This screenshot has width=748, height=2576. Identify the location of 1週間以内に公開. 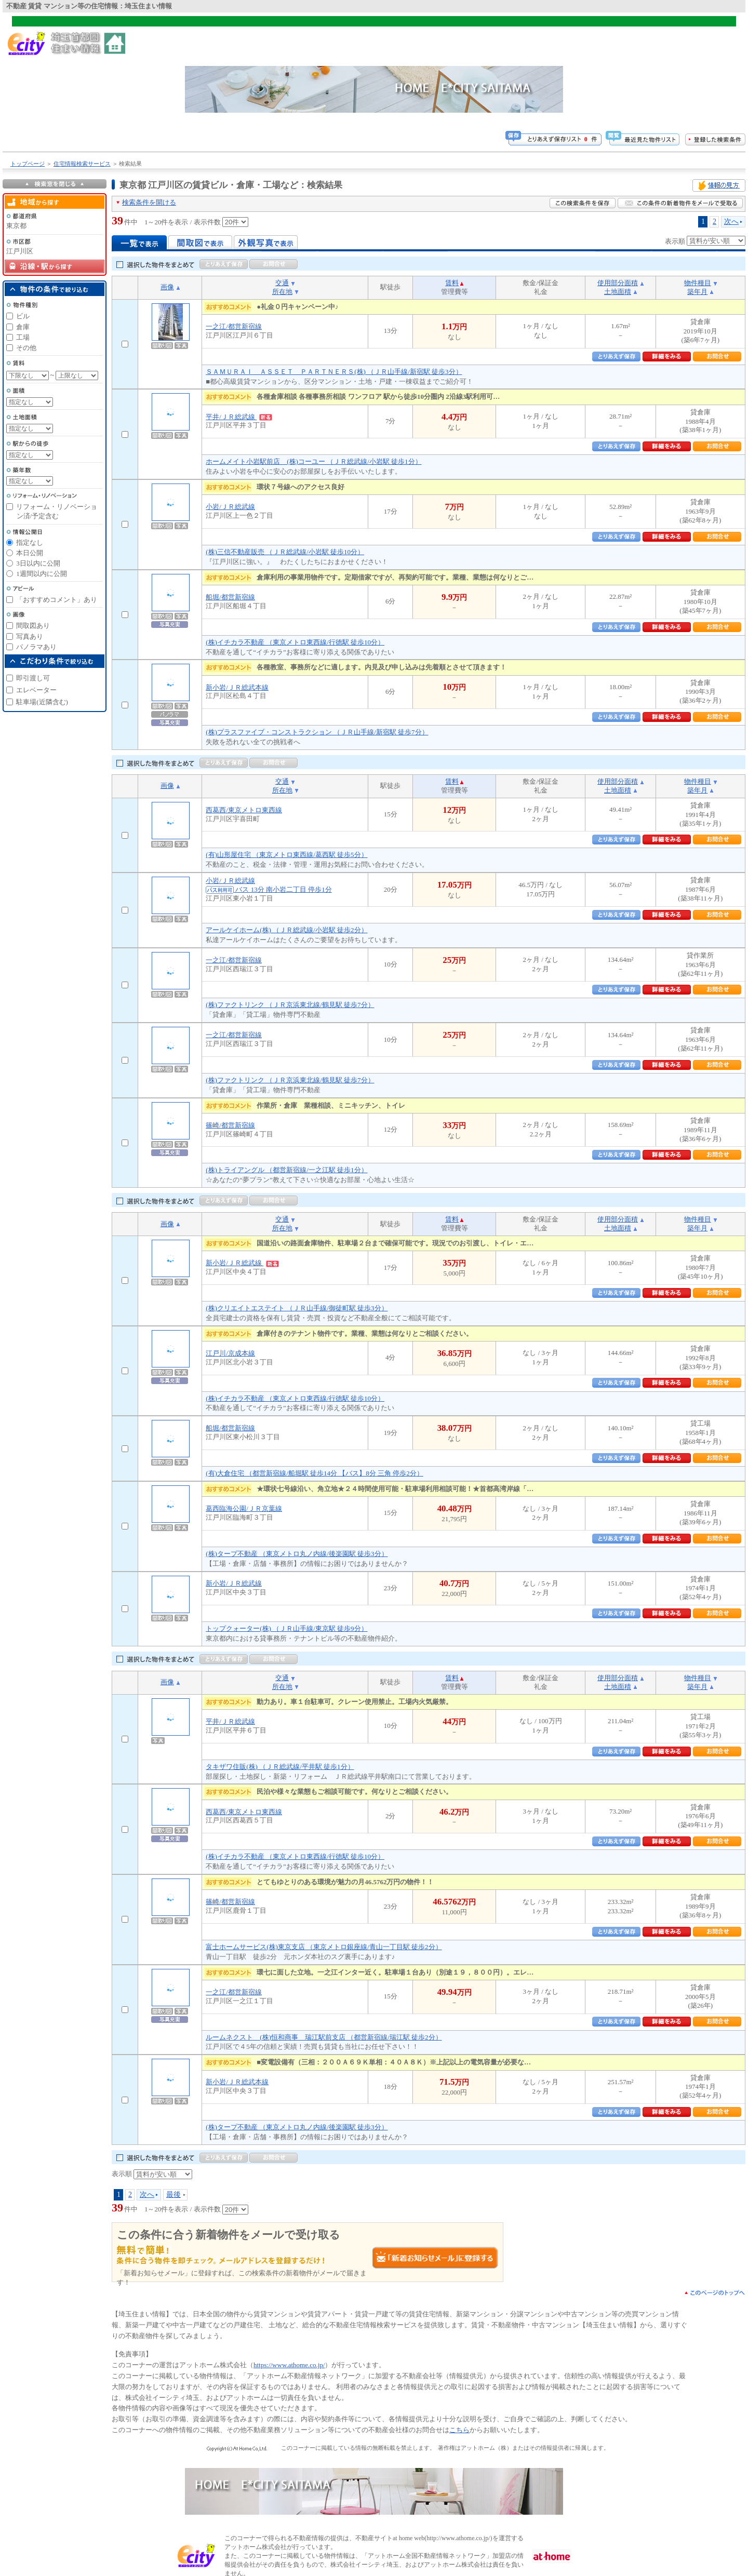
(41, 574).